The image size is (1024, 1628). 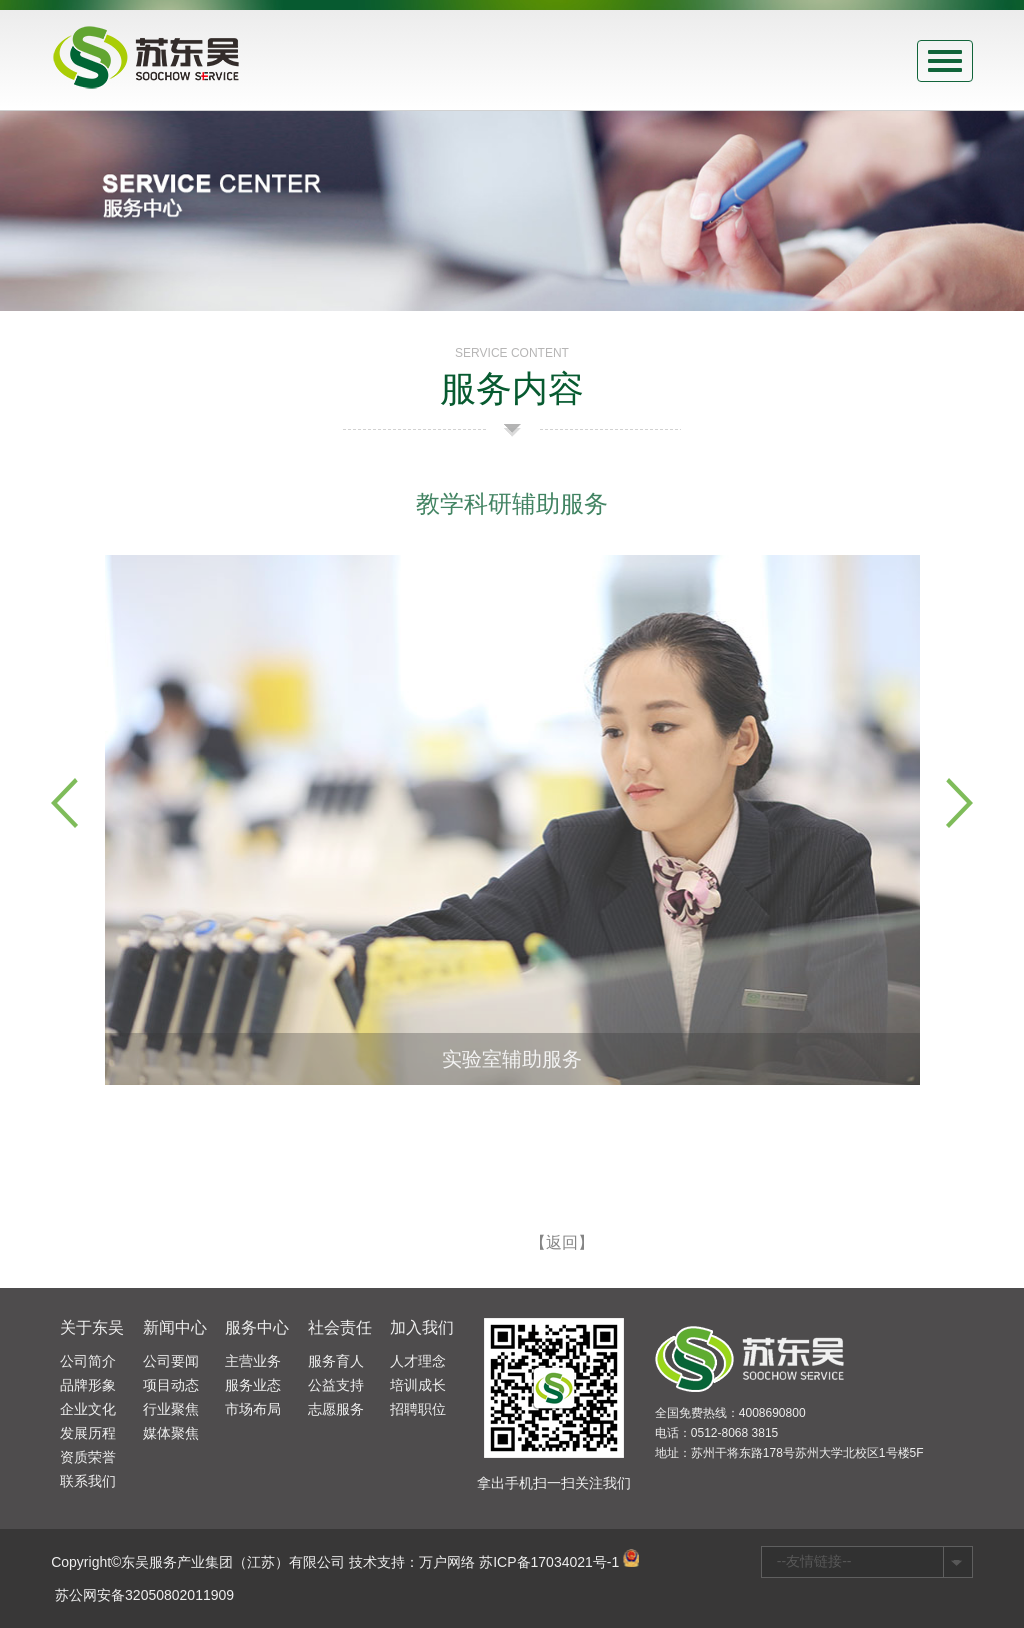 I want to click on 行业聚焦, so click(x=171, y=1409).